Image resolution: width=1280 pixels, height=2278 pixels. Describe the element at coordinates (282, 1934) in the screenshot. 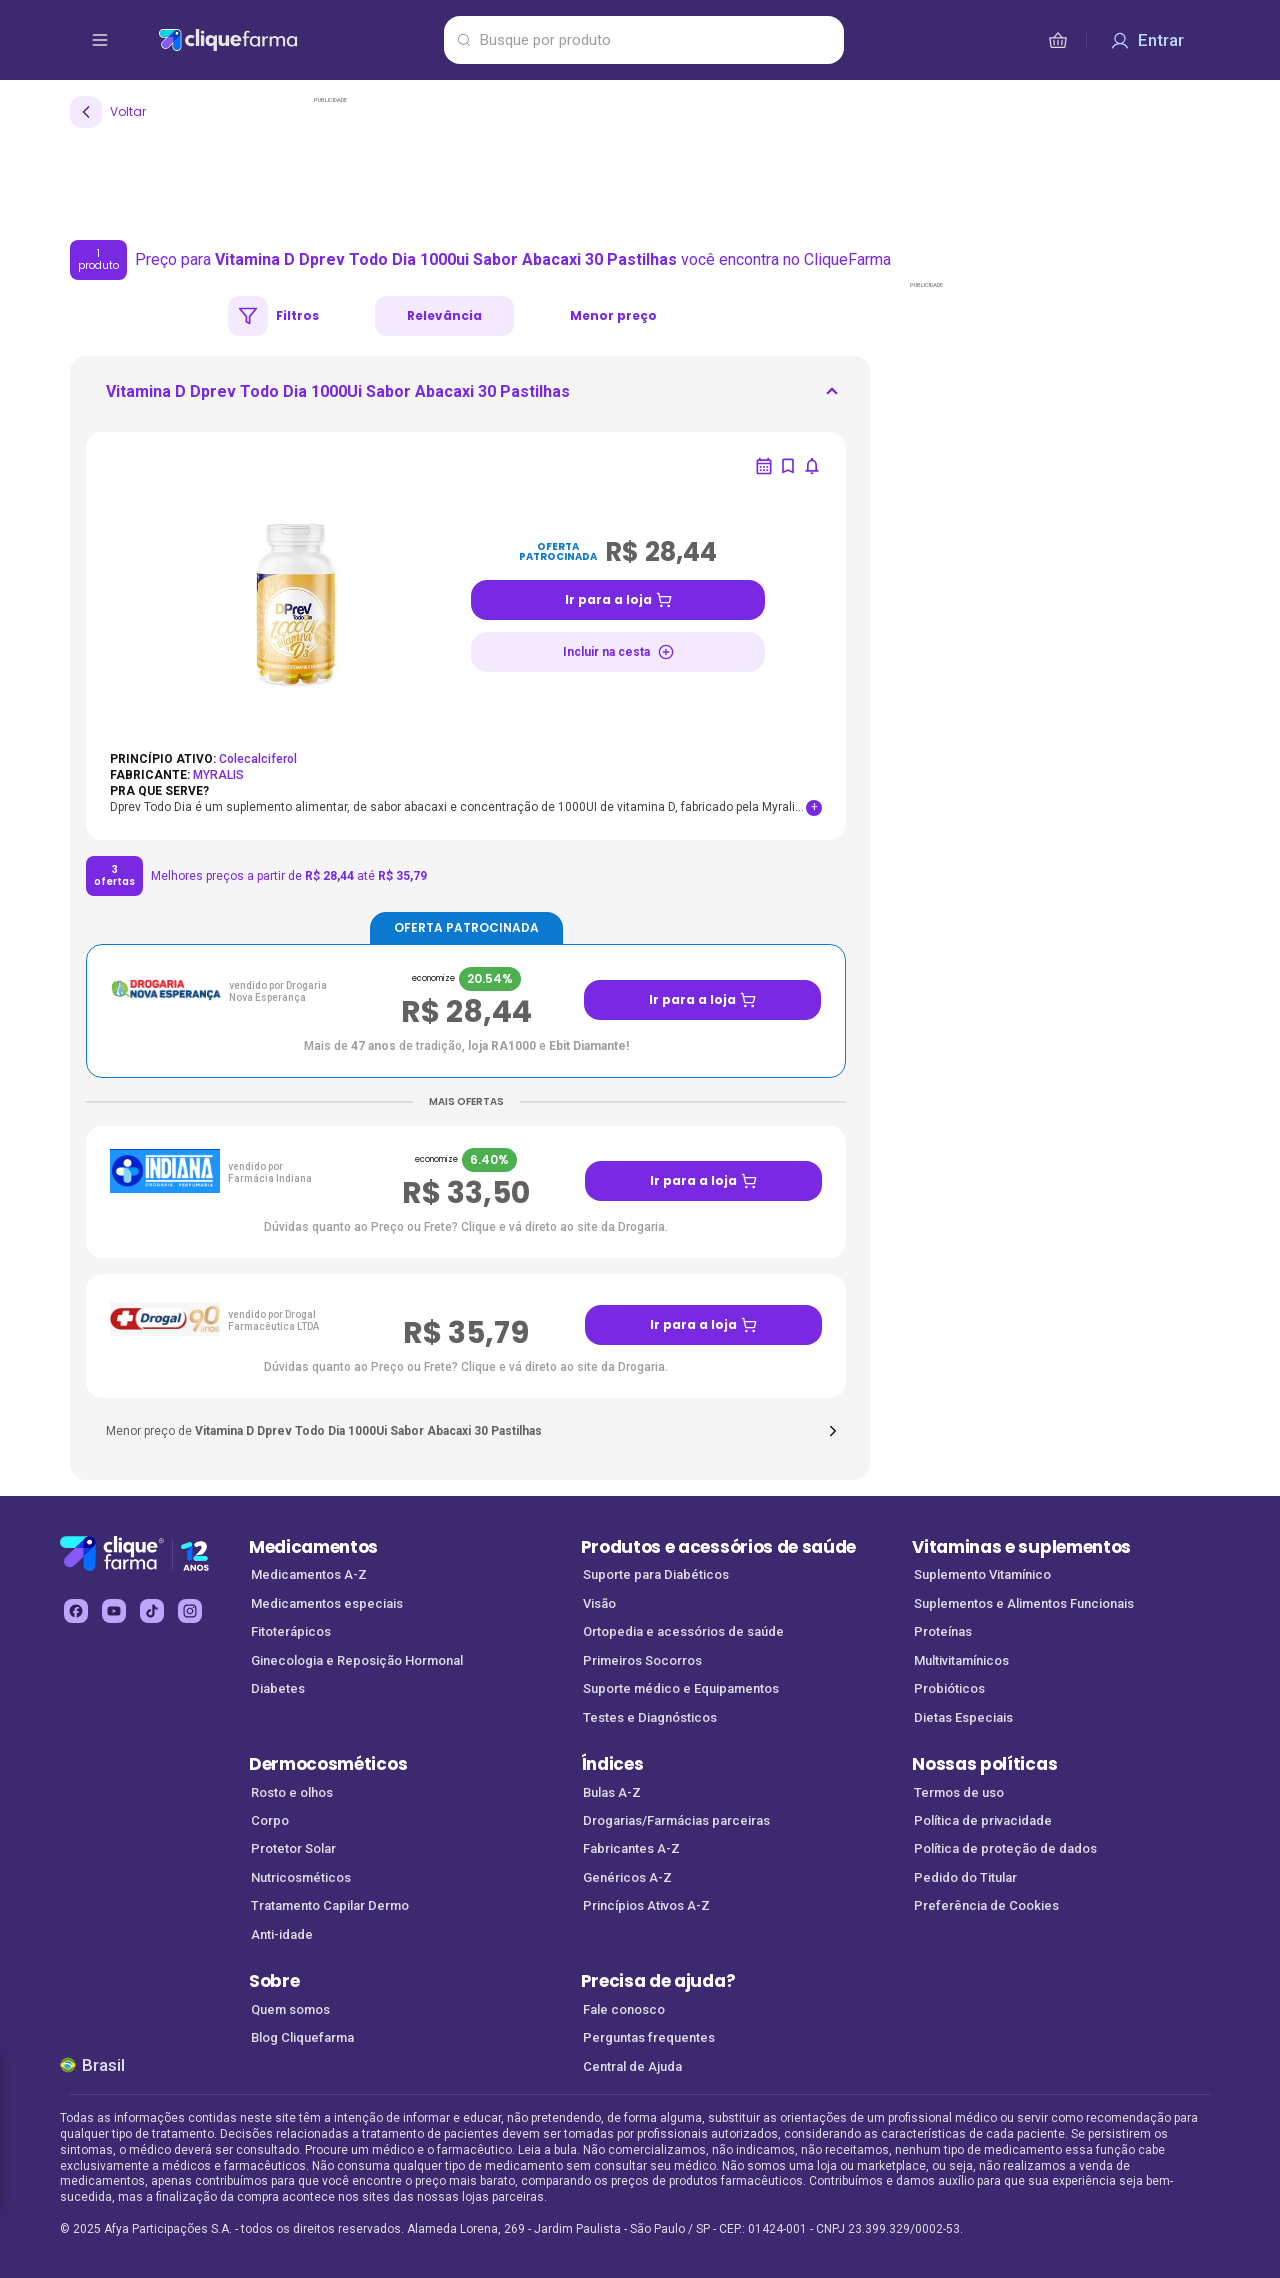

I see `Anti-idade` at that location.